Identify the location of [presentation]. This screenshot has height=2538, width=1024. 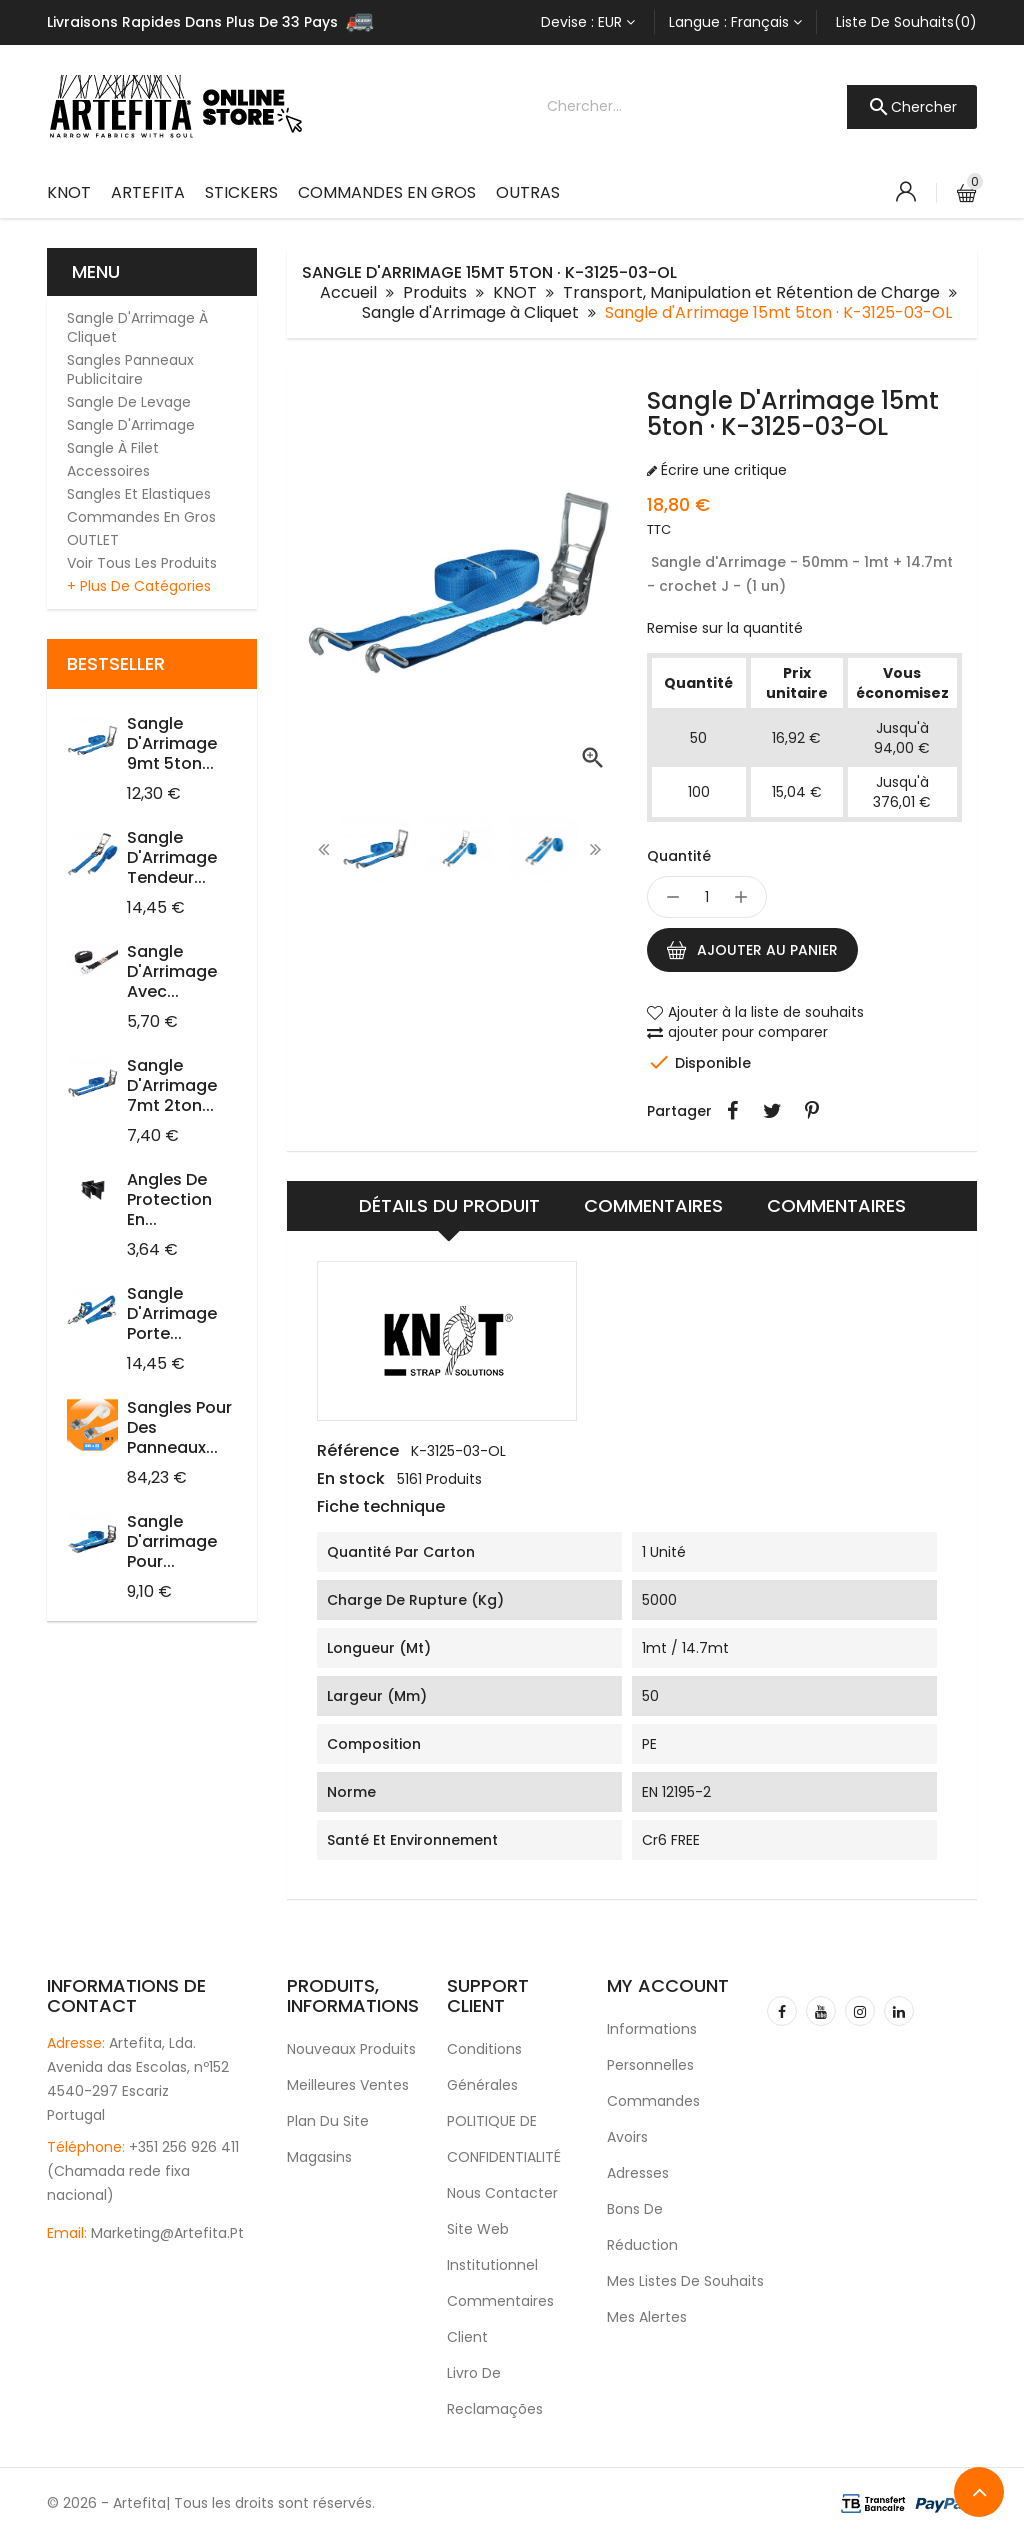
(324, 849).